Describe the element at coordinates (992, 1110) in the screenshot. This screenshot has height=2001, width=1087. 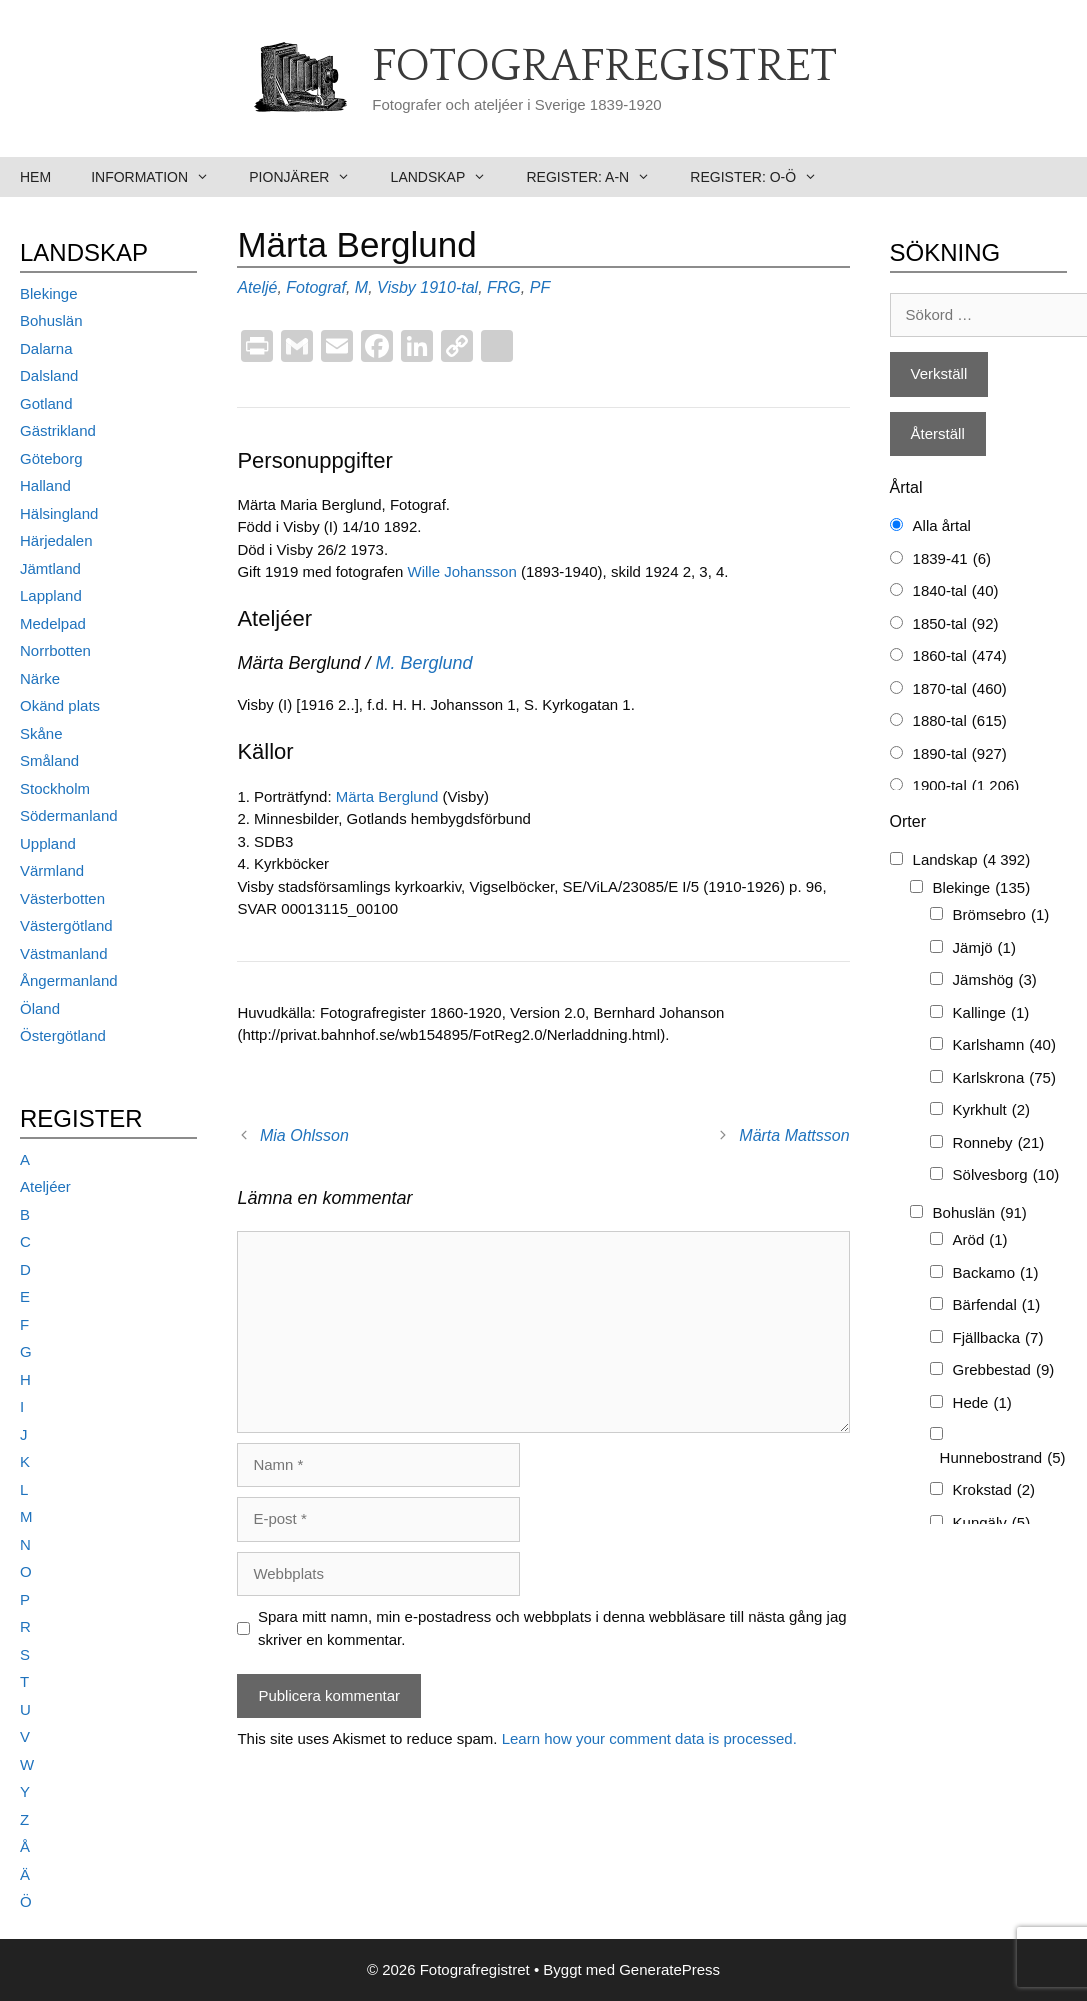
I see `Kyrkhult` at that location.